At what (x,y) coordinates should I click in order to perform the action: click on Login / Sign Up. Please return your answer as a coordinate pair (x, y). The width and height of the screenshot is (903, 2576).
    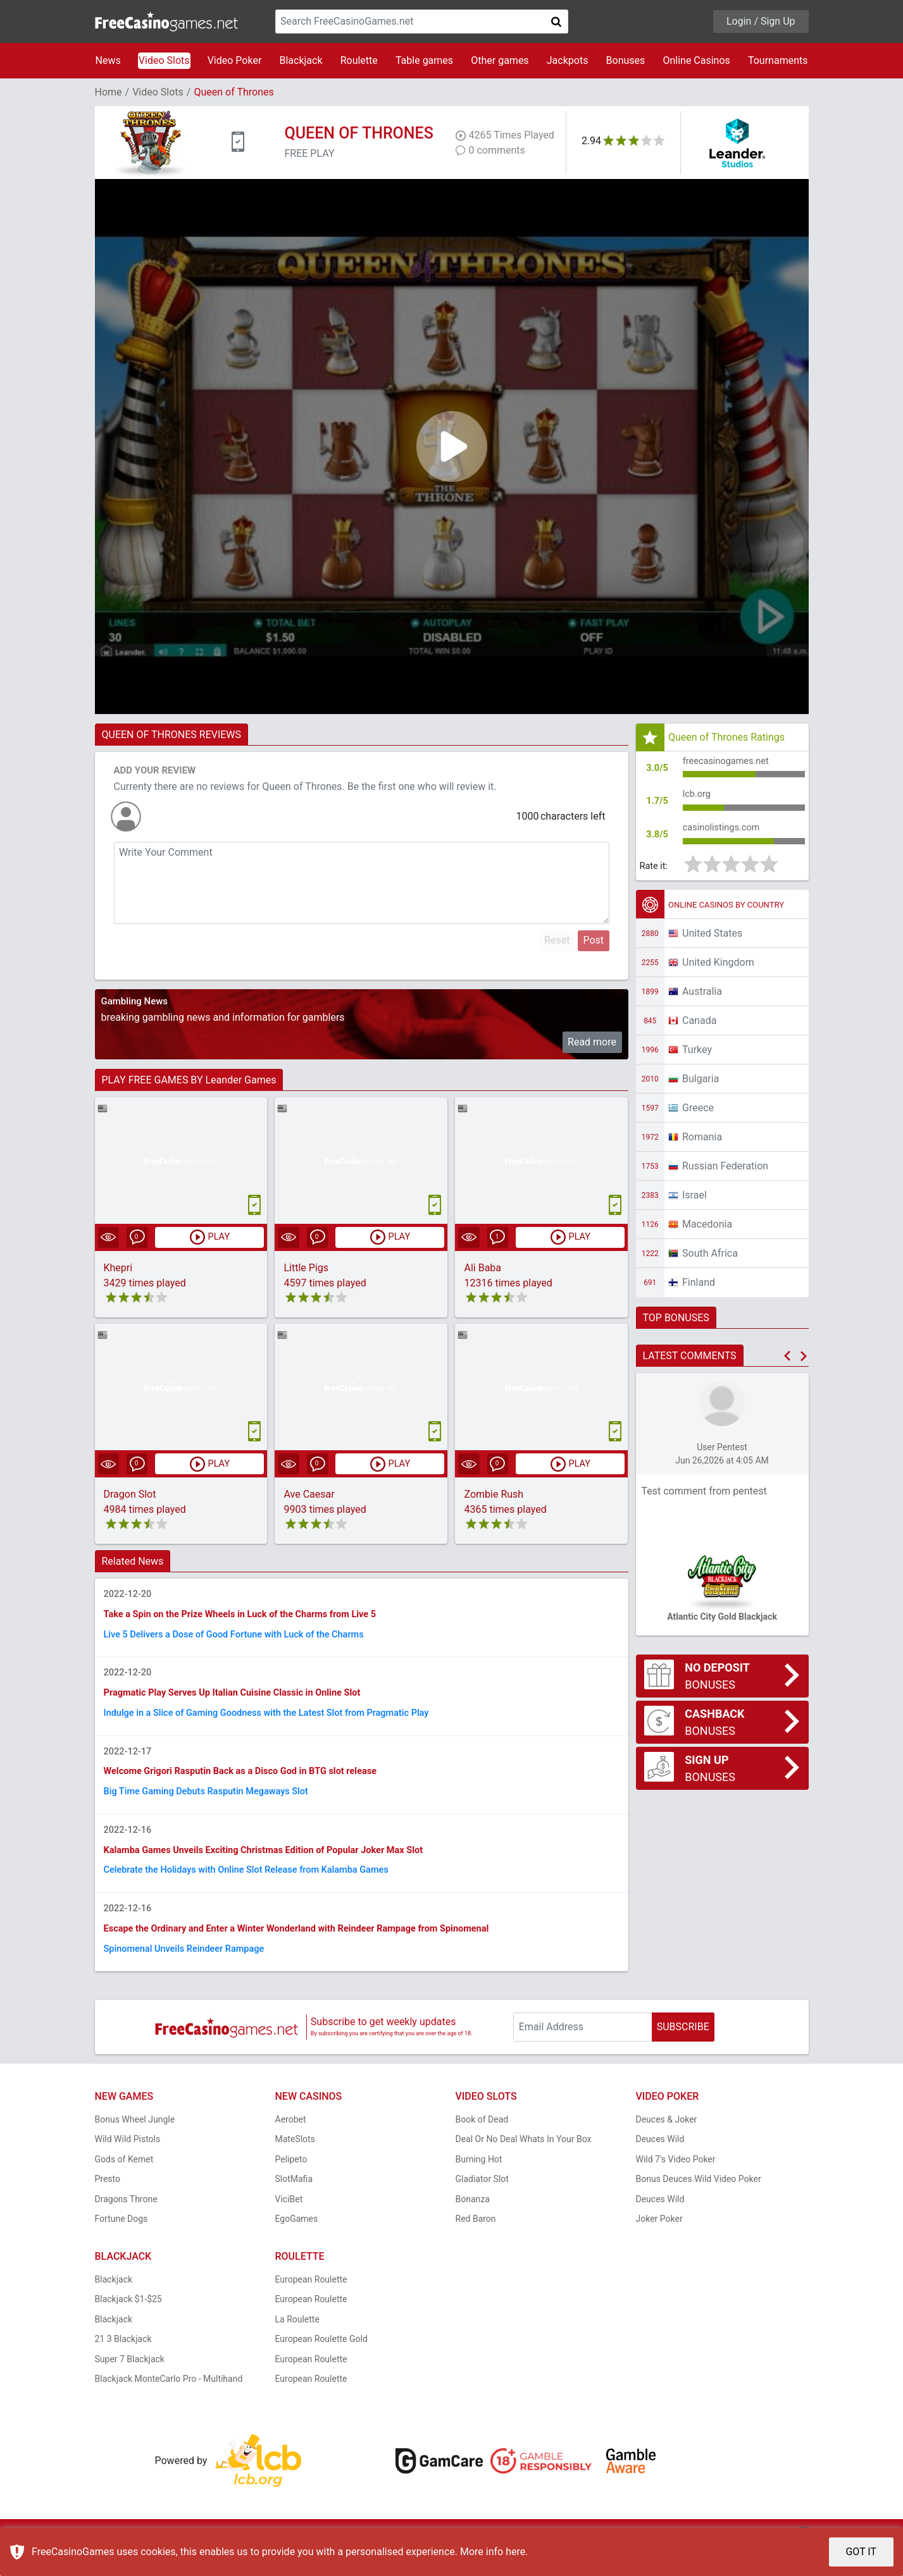
    Looking at the image, I should click on (760, 21).